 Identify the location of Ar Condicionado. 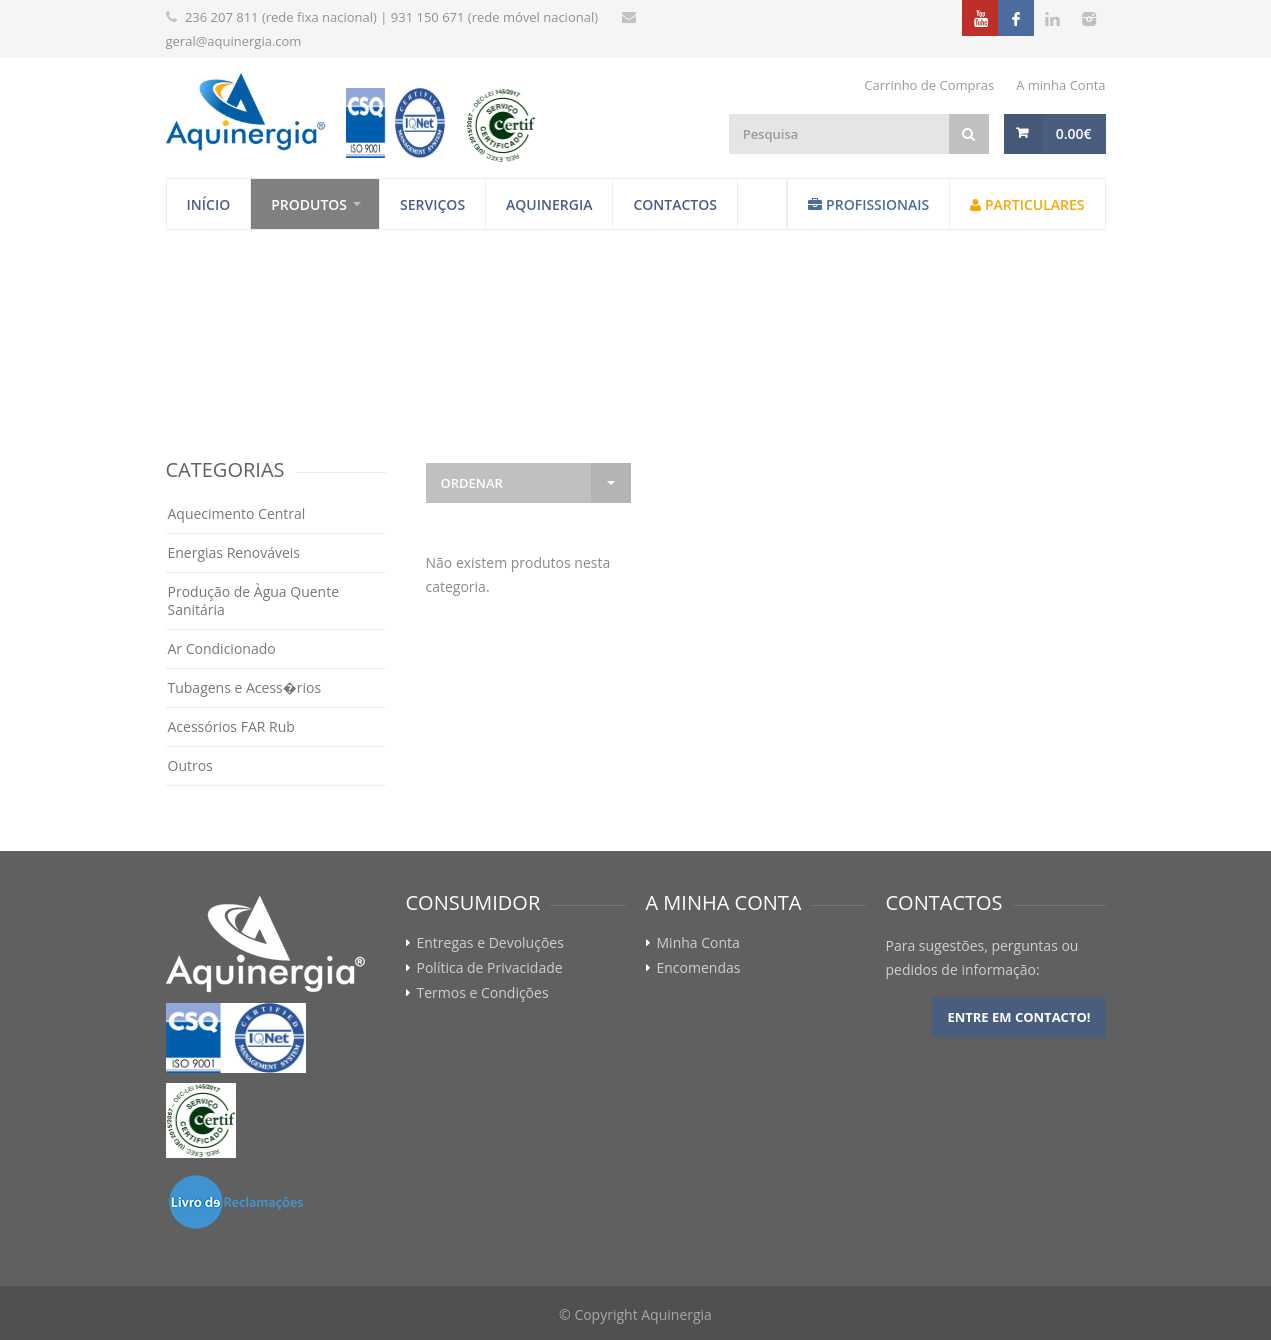
(222, 648).